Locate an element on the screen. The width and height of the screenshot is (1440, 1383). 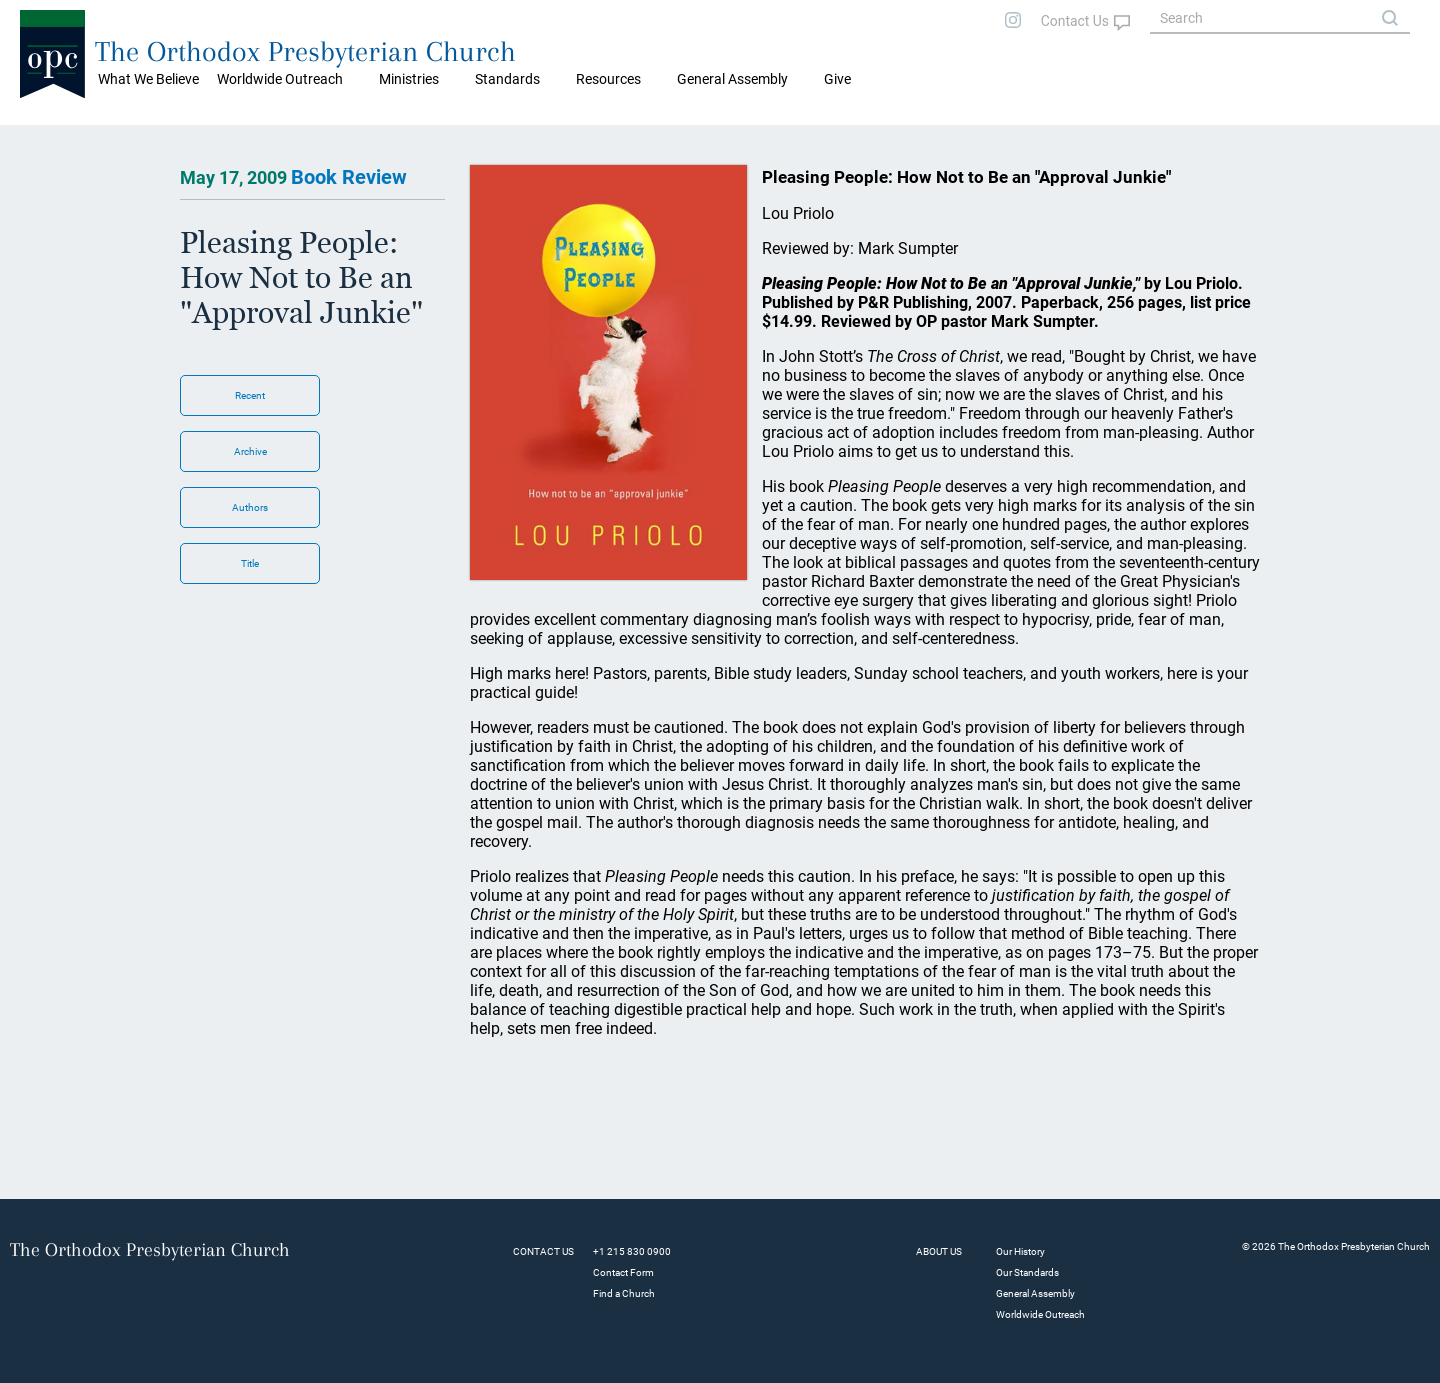
Our History is located at coordinates (1020, 1251).